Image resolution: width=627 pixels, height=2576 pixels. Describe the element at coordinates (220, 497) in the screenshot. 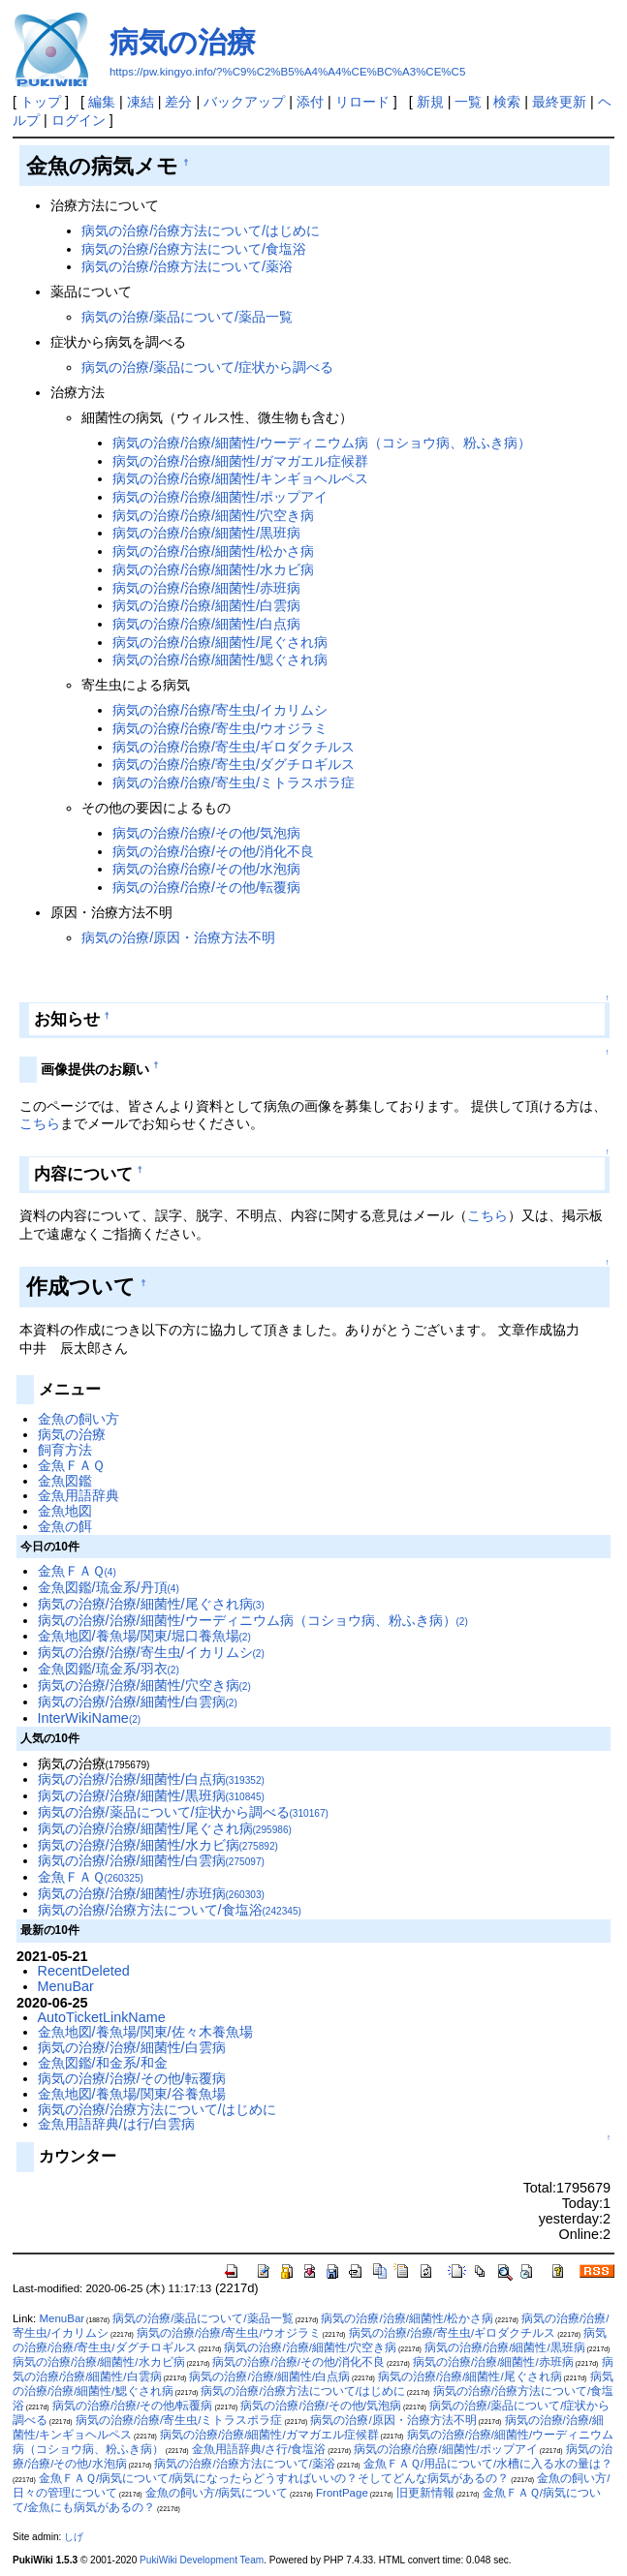

I see `病気の治療/治療/細菌性/ポップアイ` at that location.